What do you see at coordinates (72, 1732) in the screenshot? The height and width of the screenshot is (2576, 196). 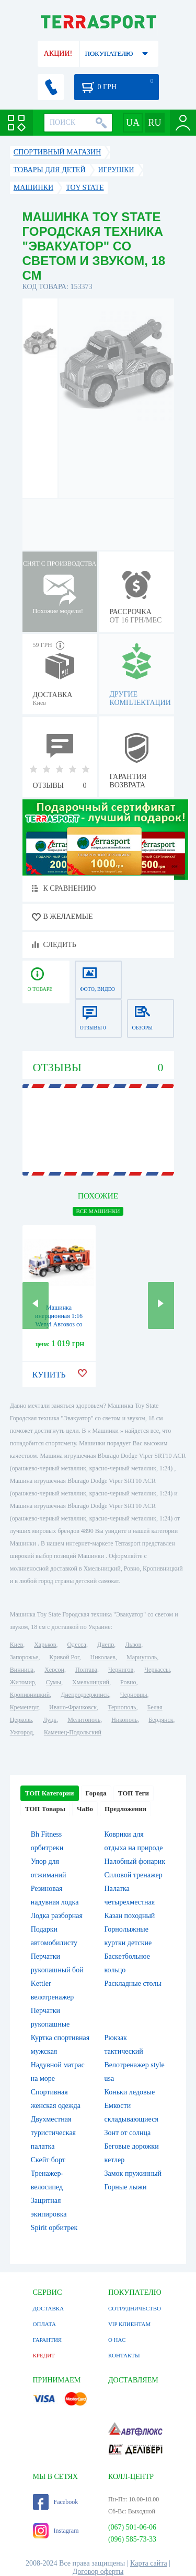 I see `Каменец-Подольский` at bounding box center [72, 1732].